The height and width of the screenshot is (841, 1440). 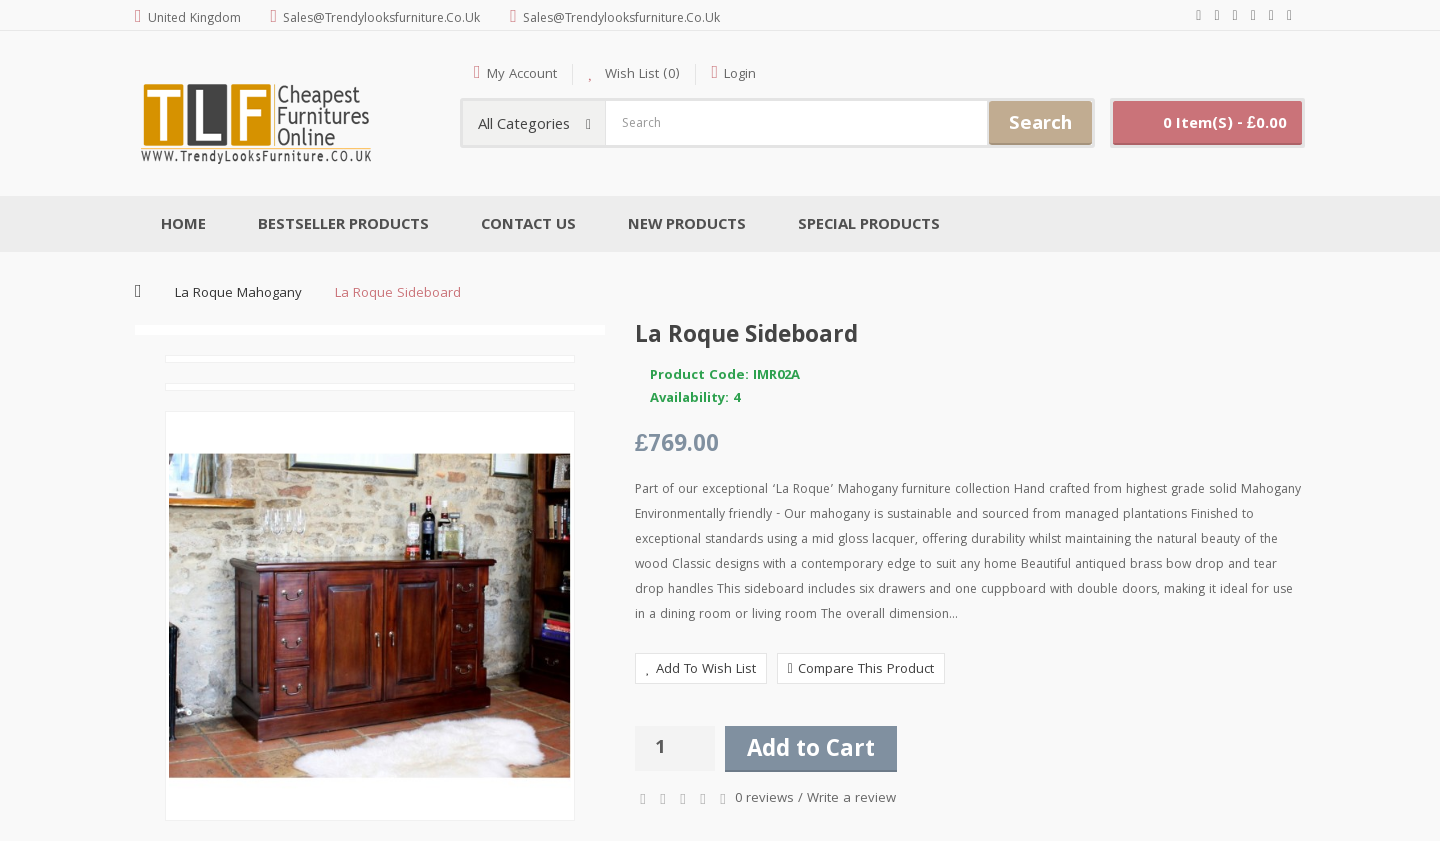 I want to click on 0 reviews, so click(x=764, y=799).